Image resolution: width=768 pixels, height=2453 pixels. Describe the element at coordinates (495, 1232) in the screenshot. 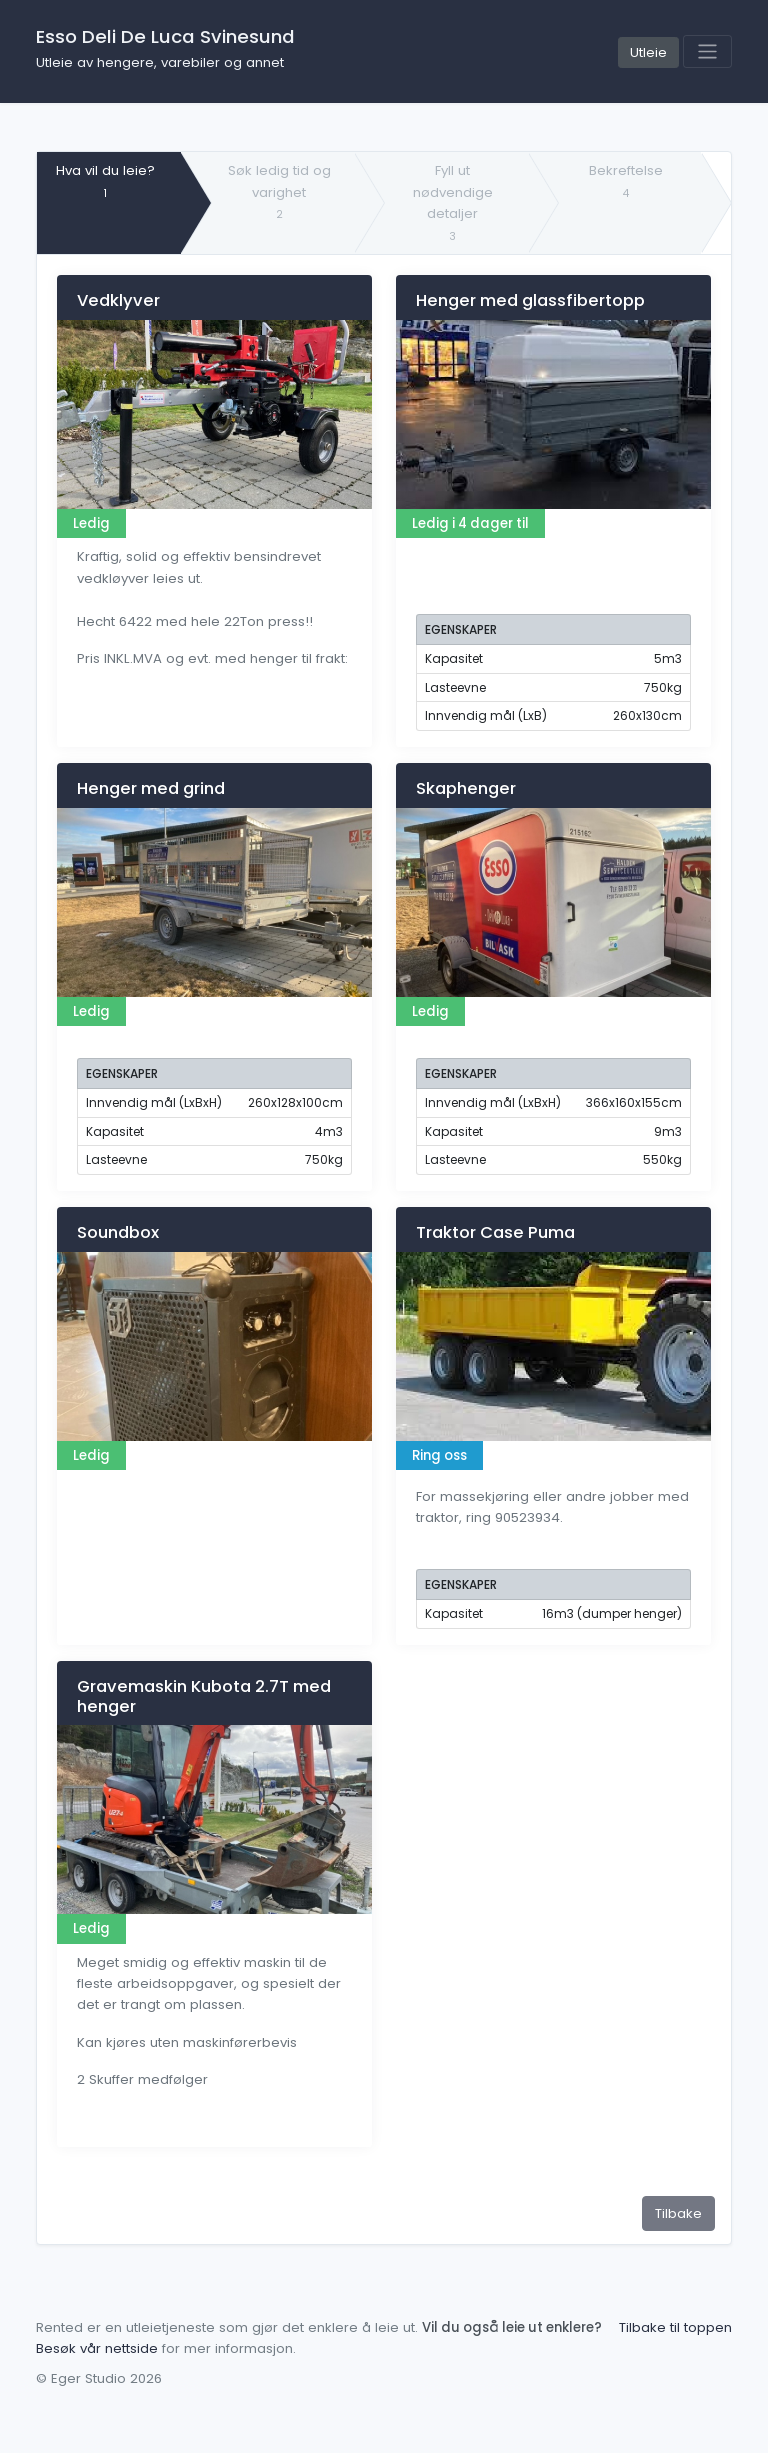

I see `Traktor Case Puma` at that location.